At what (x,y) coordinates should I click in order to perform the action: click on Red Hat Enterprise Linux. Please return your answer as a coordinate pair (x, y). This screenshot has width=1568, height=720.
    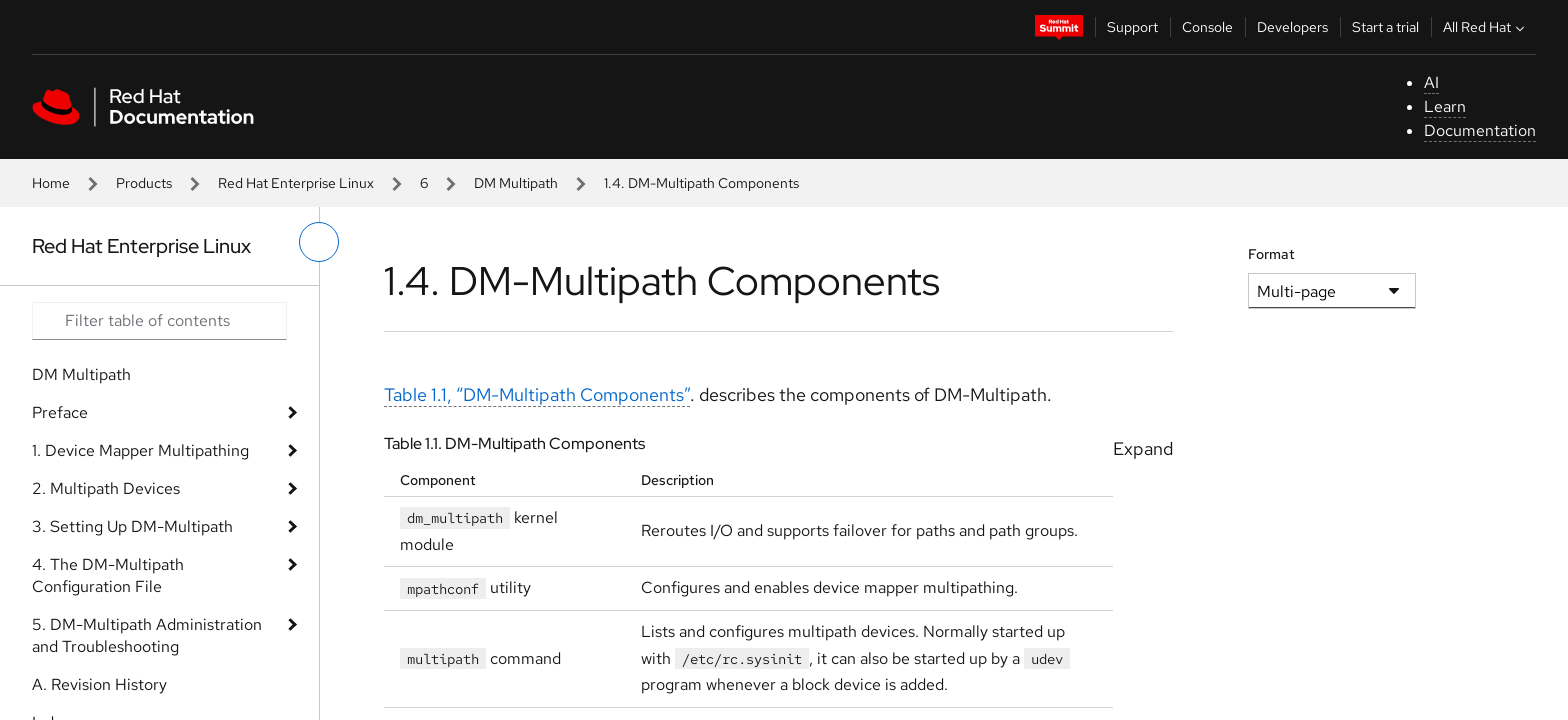
    Looking at the image, I should click on (296, 183).